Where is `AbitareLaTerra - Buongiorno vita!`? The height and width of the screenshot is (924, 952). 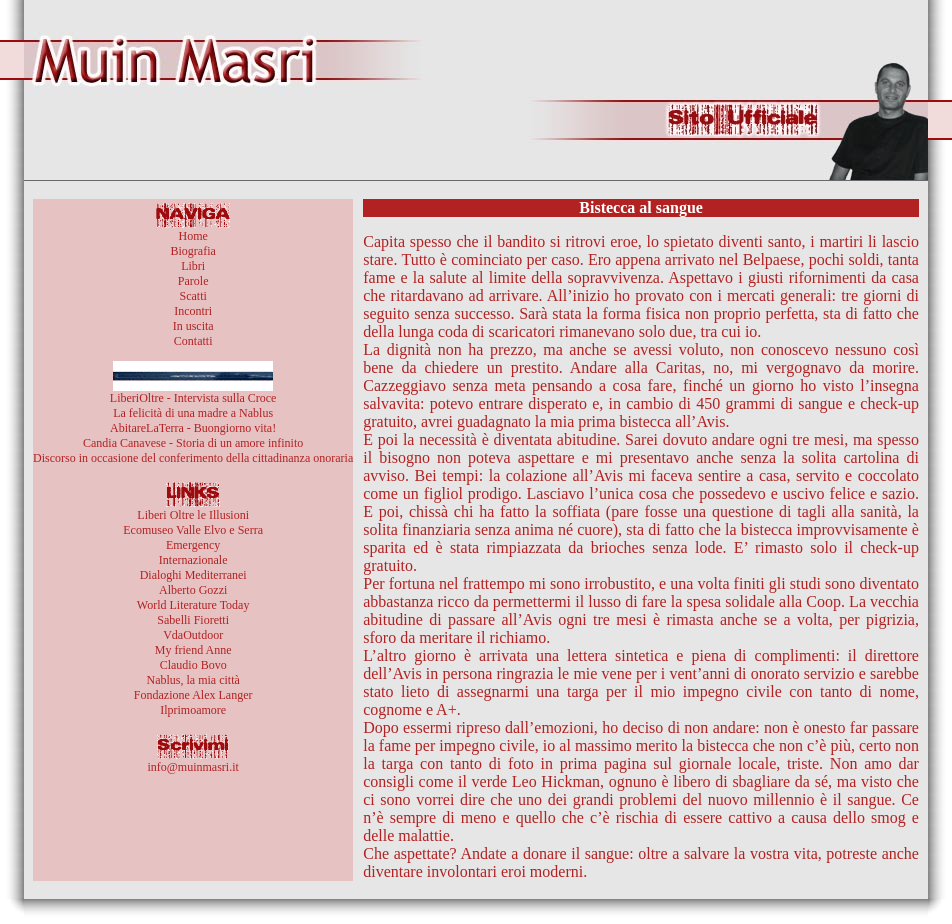
AbitareLaTerra - Buongiorno vita! is located at coordinates (193, 428).